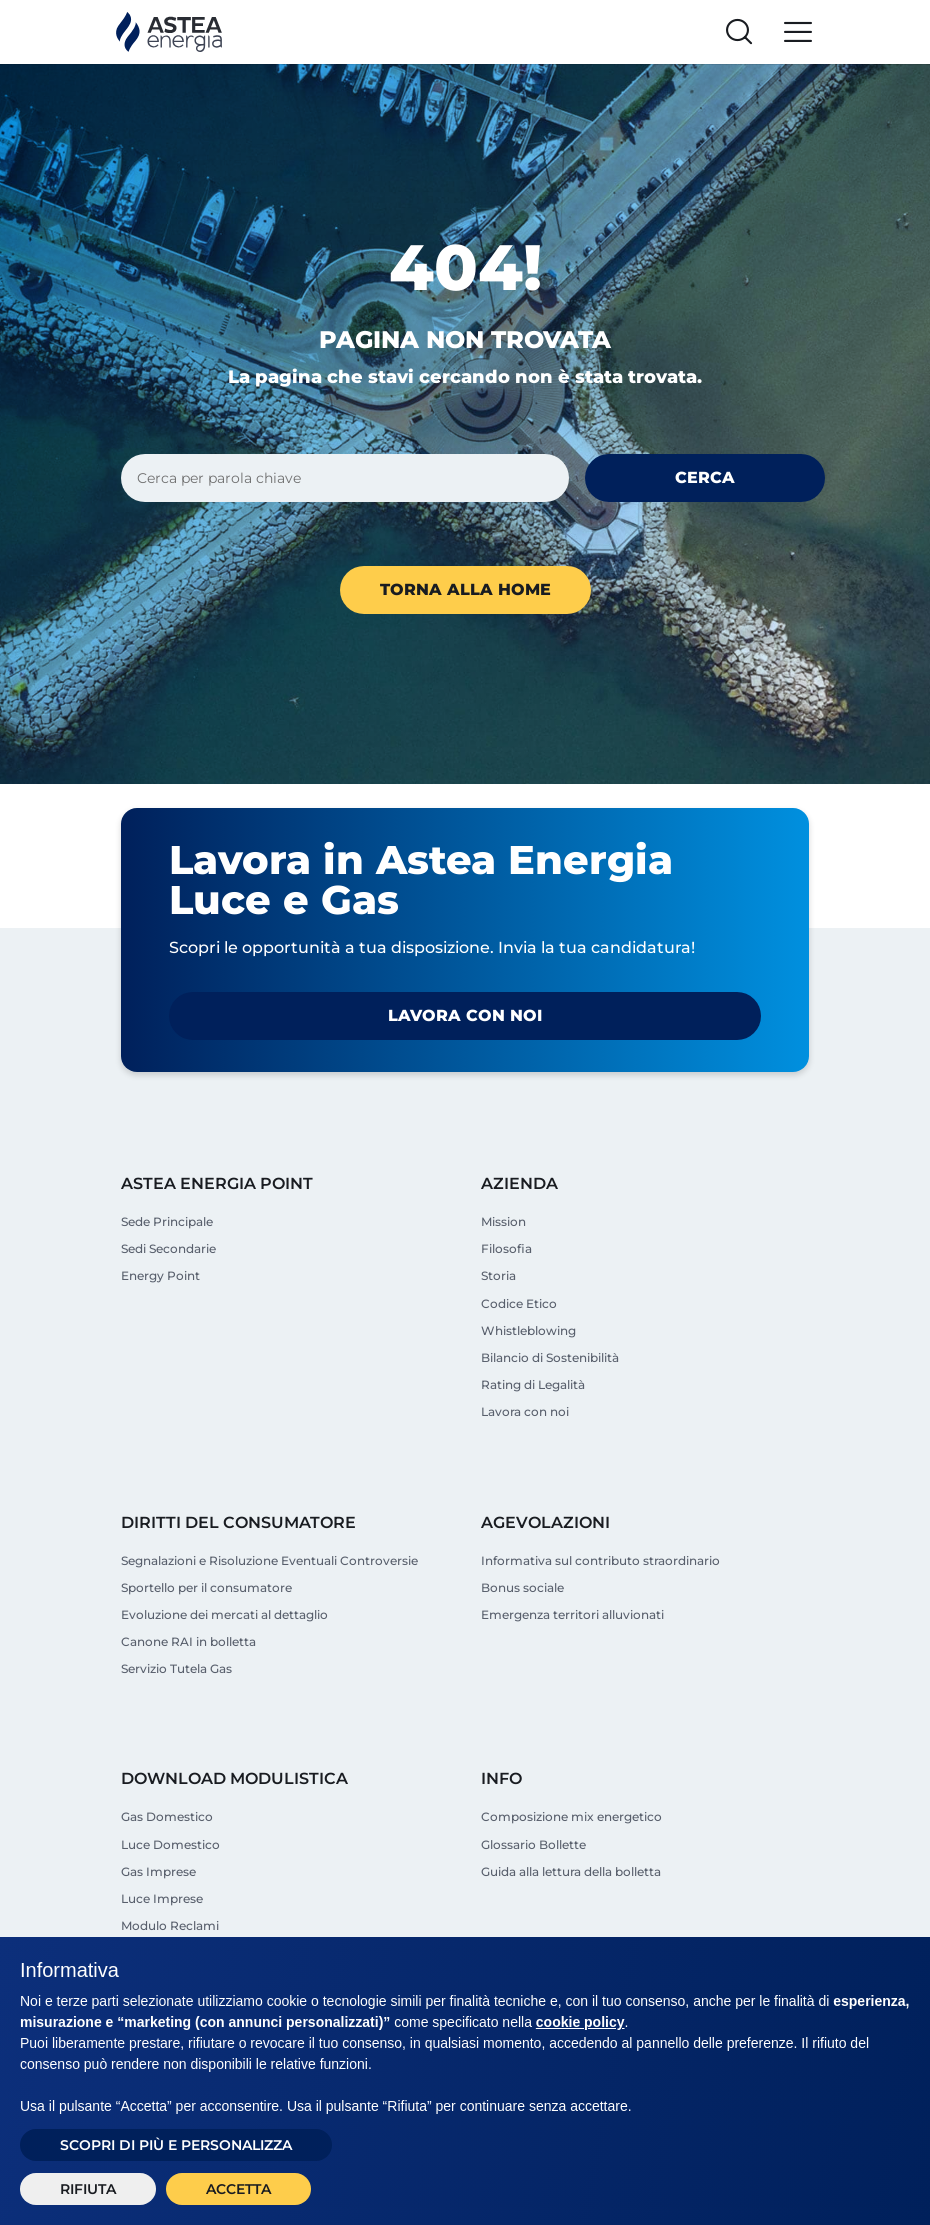 The width and height of the screenshot is (930, 2225). Describe the element at coordinates (465, 1015) in the screenshot. I see `Lavora con noi` at that location.